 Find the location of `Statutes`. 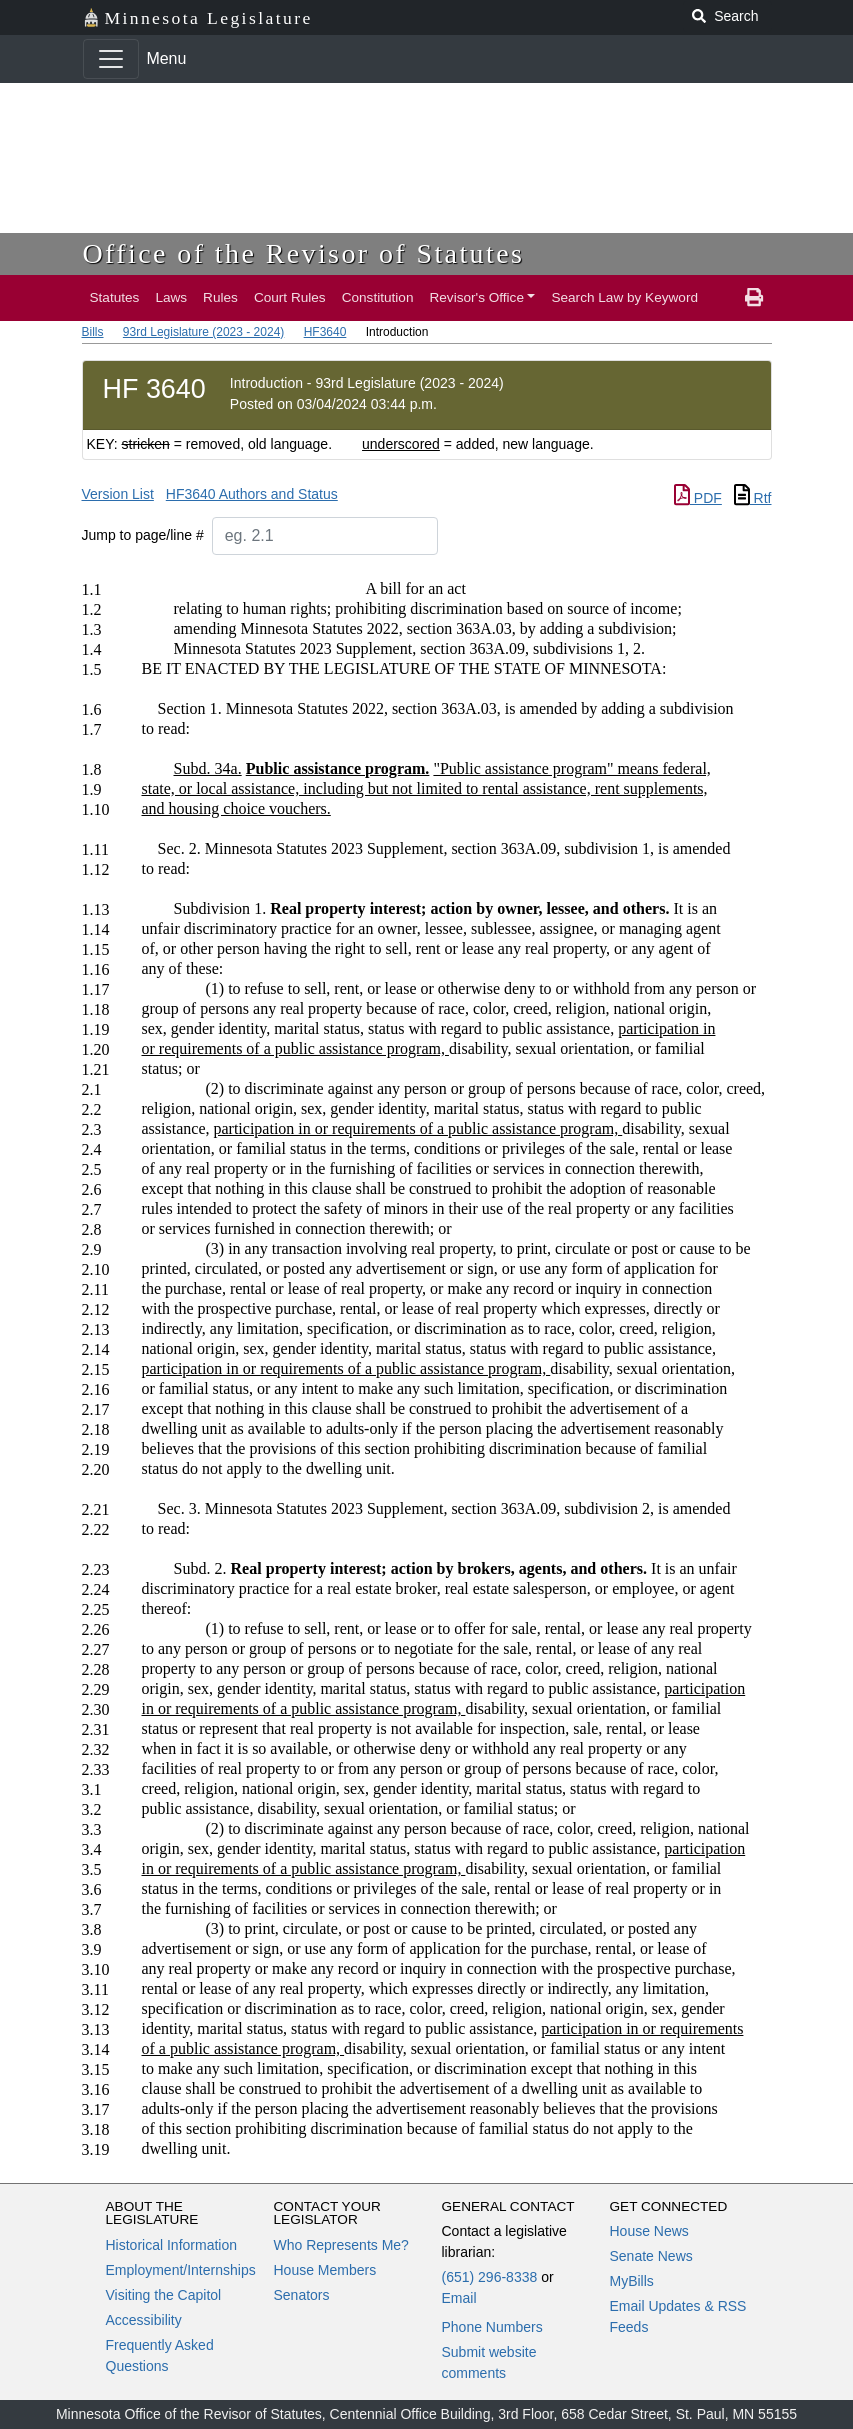

Statutes is located at coordinates (115, 297).